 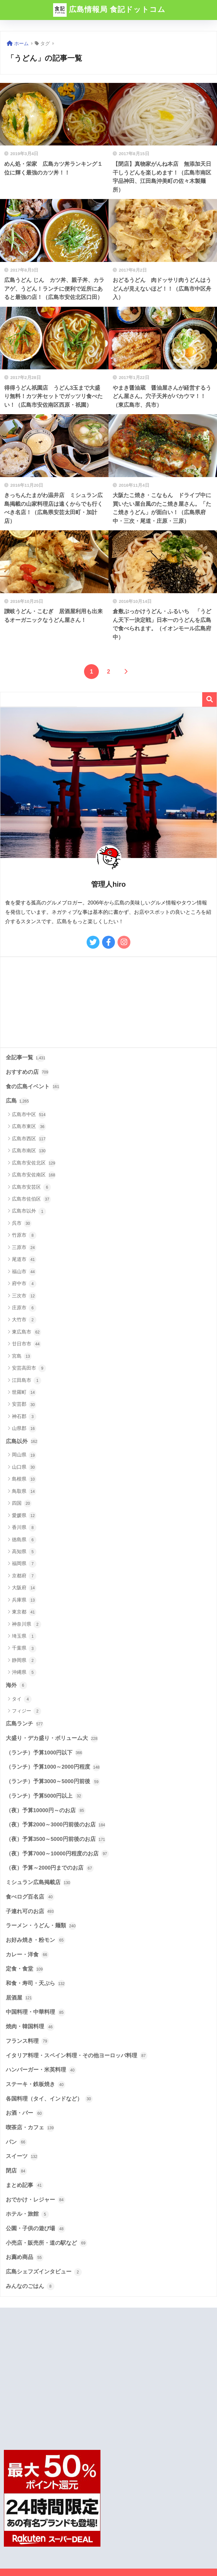 What do you see at coordinates (31, 1187) in the screenshot?
I see `広島市安芸区` at bounding box center [31, 1187].